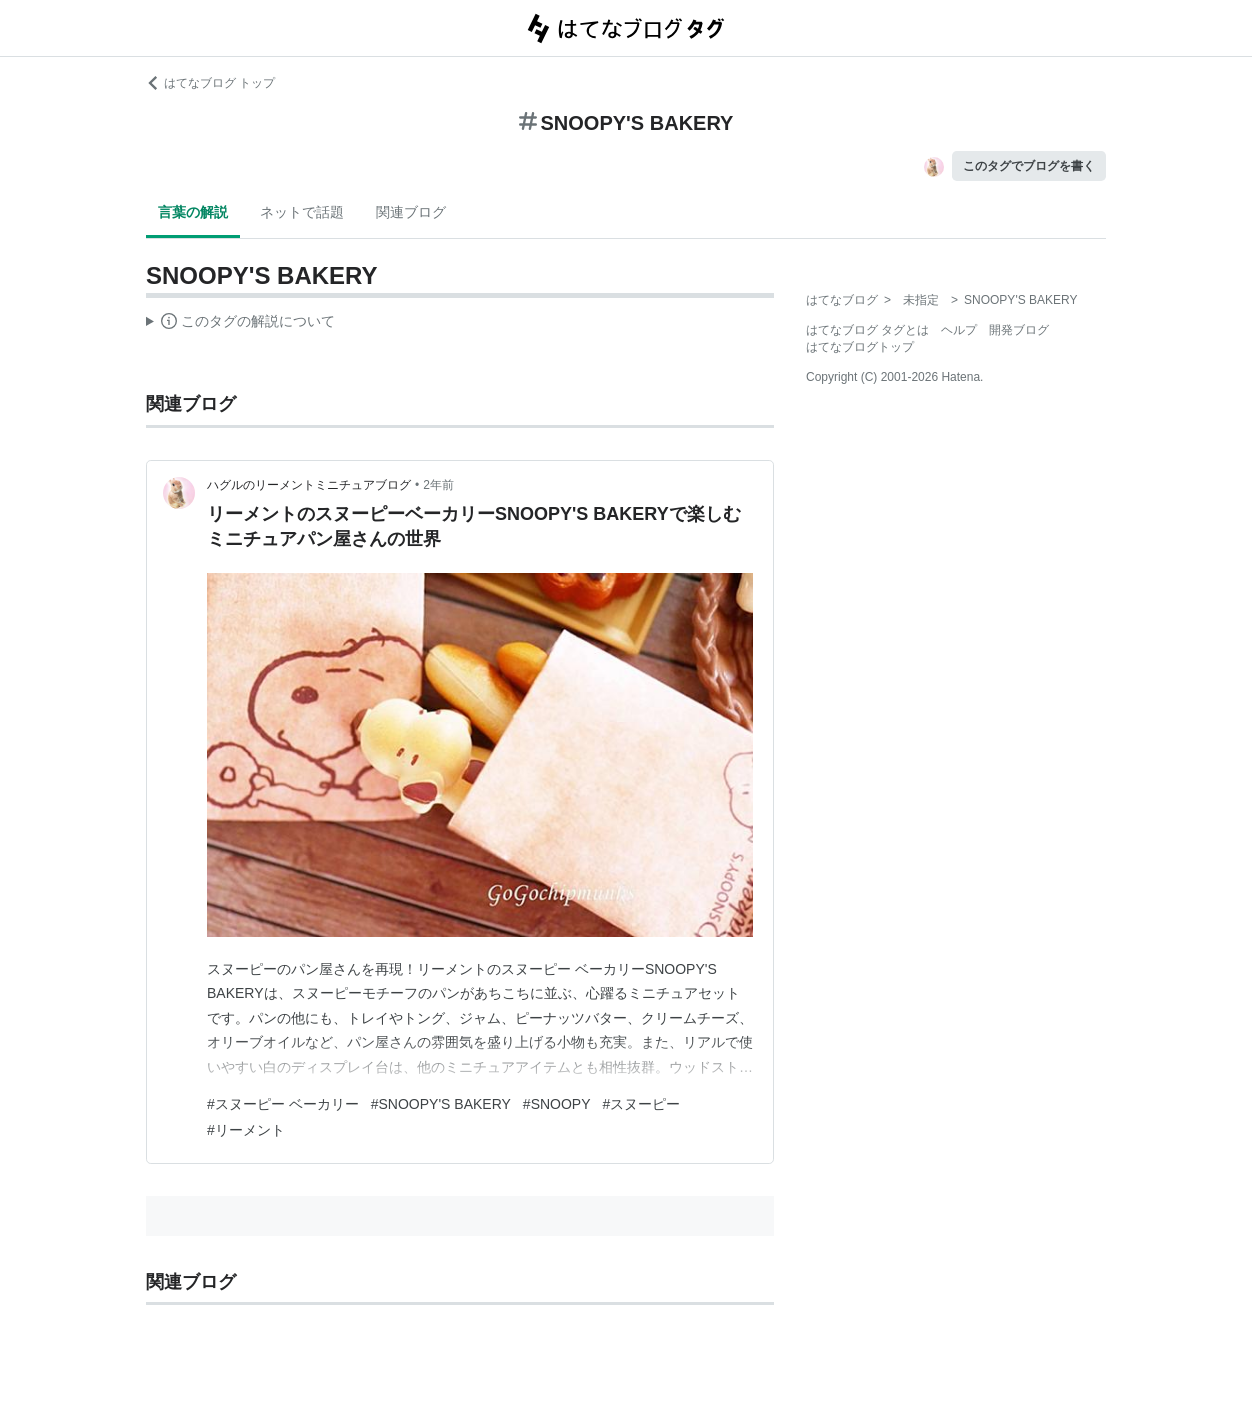  What do you see at coordinates (240, 324) in the screenshot?
I see `この解説文は、した内容に基づいています。その正確性や網羅性をはてなが保証するものではありません。問題のある記述を発見した場合には、よりご連絡ください。` at bounding box center [240, 324].